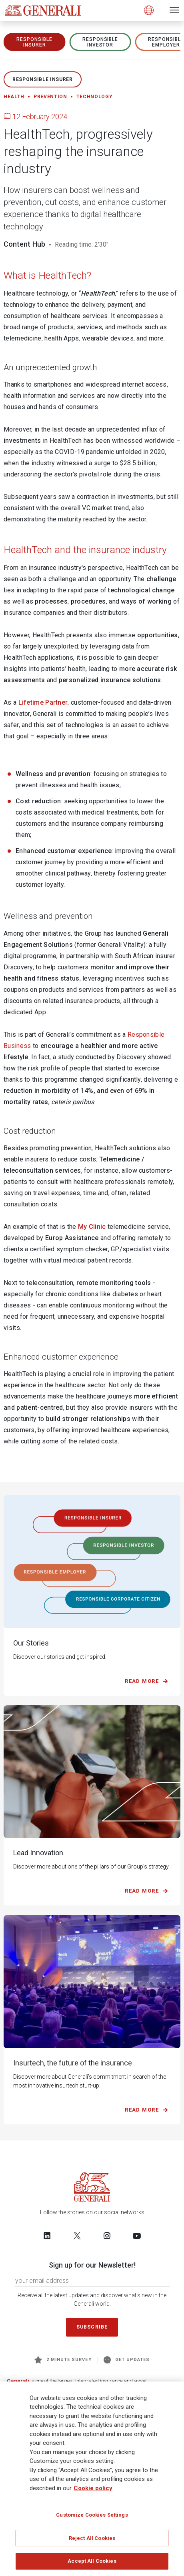 The image size is (184, 2576). I want to click on [Follow us on Instagram], so click(107, 2235).